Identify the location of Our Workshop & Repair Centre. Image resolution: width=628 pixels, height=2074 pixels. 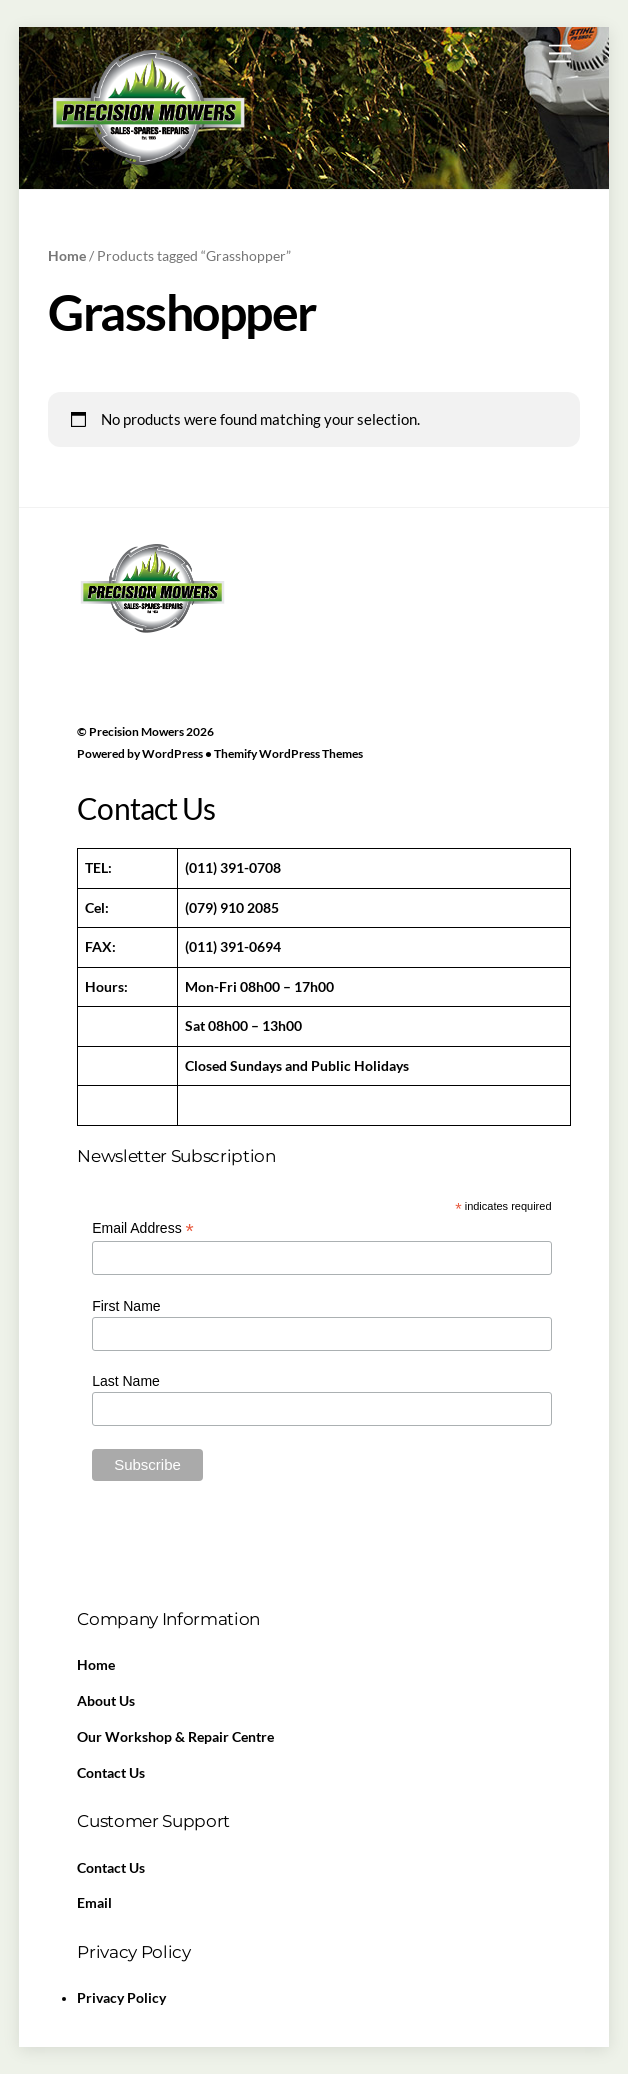
(175, 1737).